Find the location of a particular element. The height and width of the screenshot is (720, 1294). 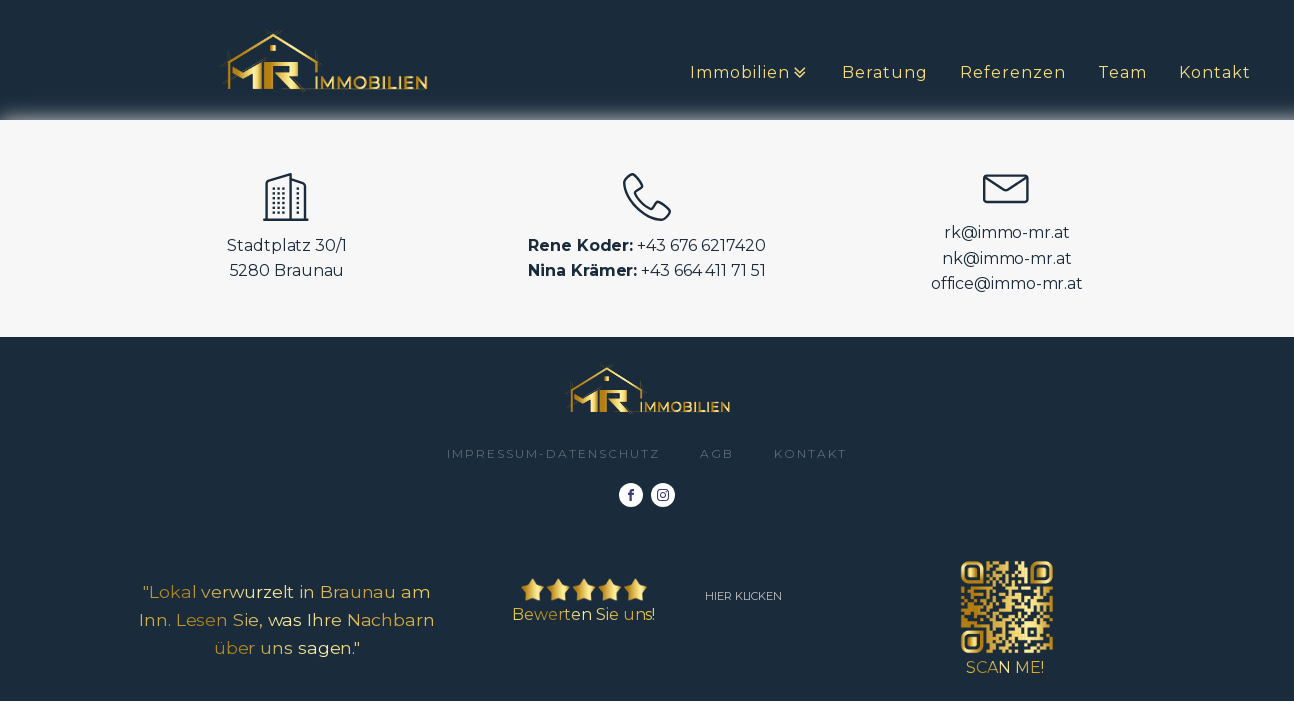

rk@immo-mr.at is located at coordinates (1007, 232).